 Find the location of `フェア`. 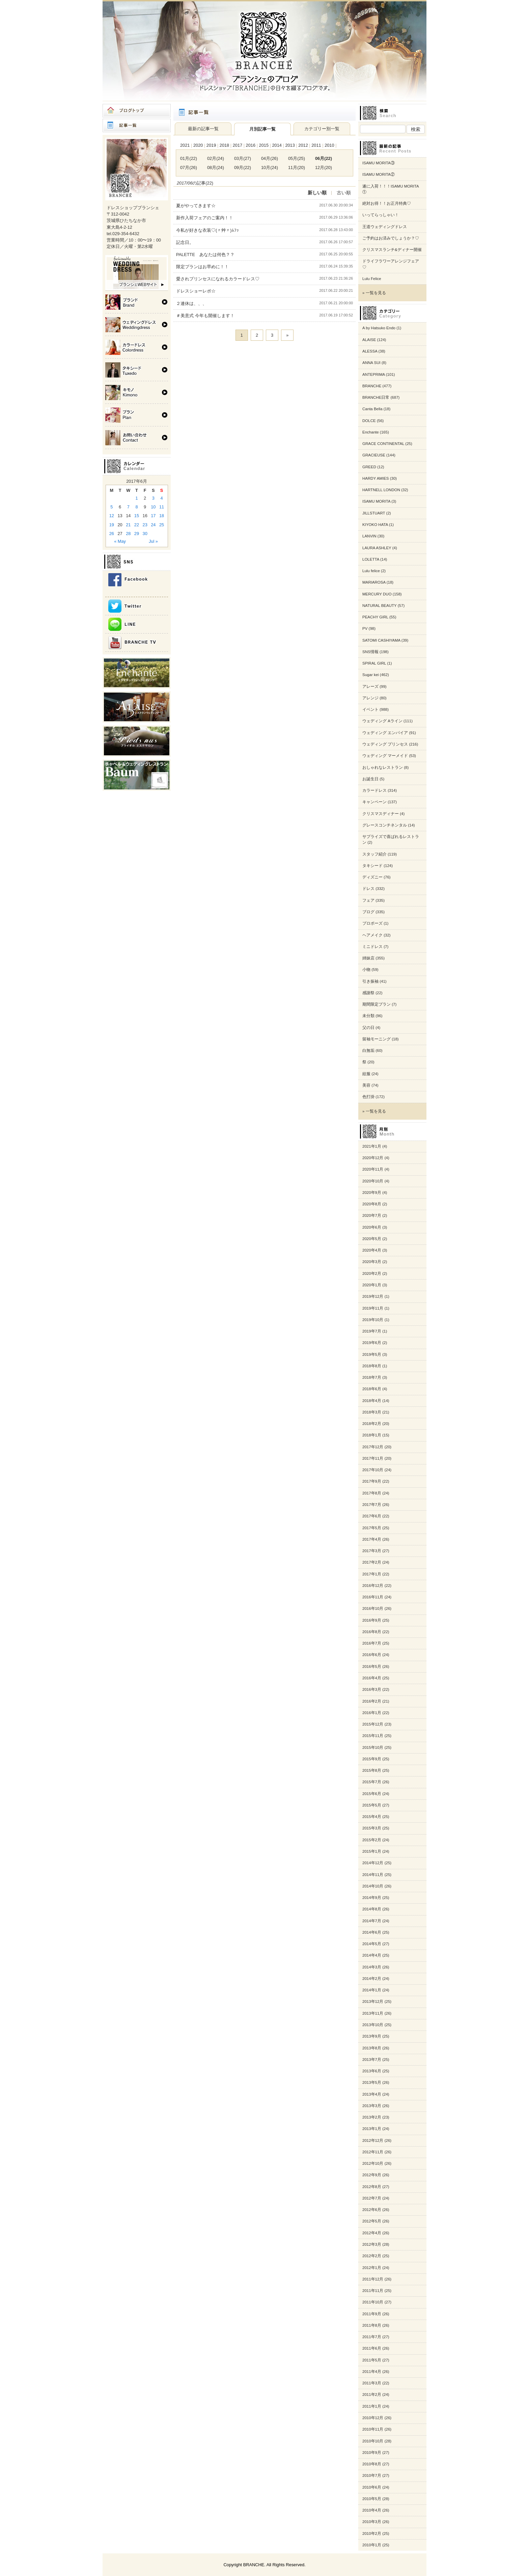

フェア is located at coordinates (368, 900).